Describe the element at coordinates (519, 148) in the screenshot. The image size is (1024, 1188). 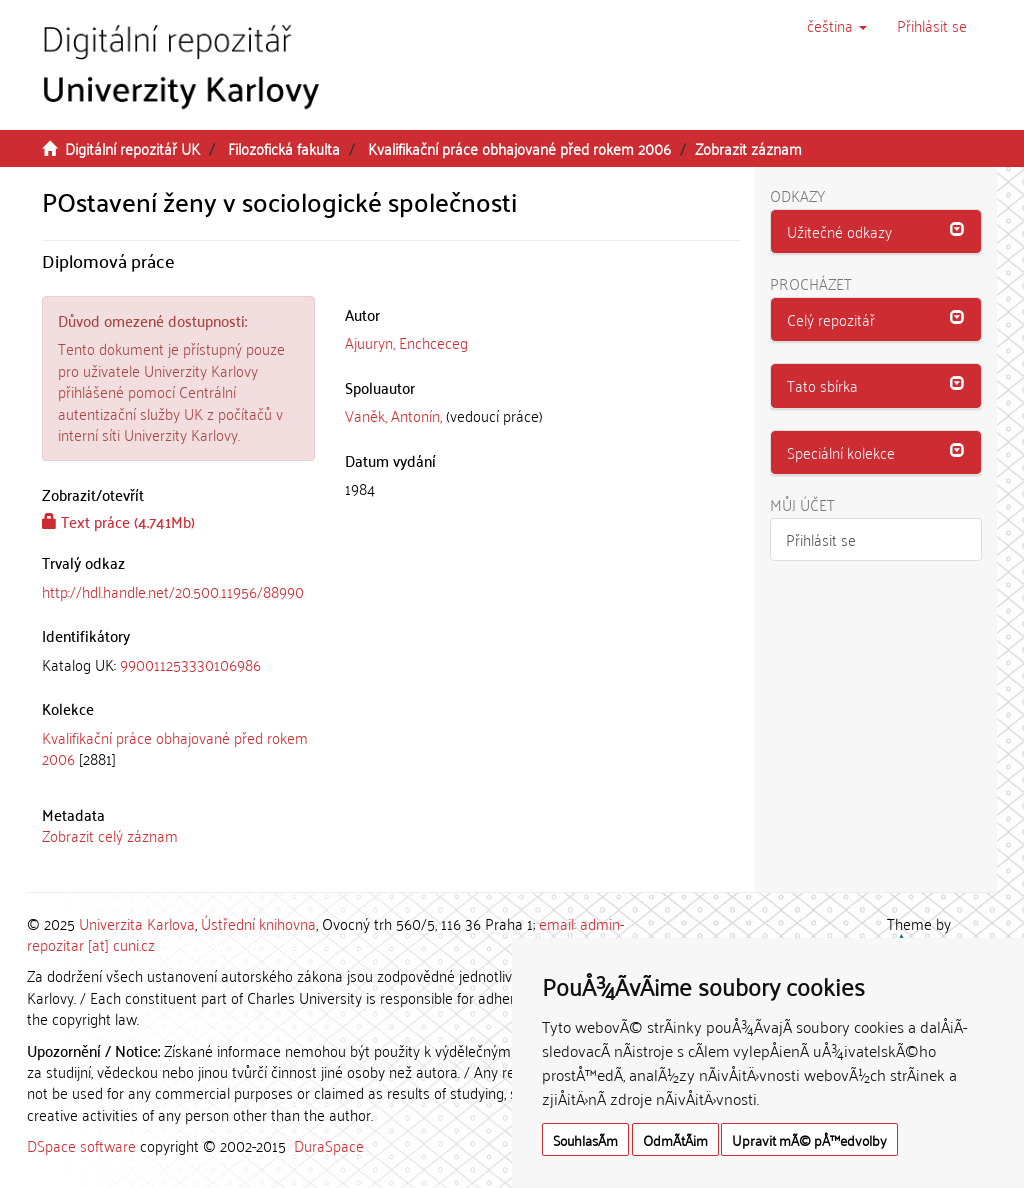
I see `Kvalifikační práce obhajované před rokem 2006` at that location.